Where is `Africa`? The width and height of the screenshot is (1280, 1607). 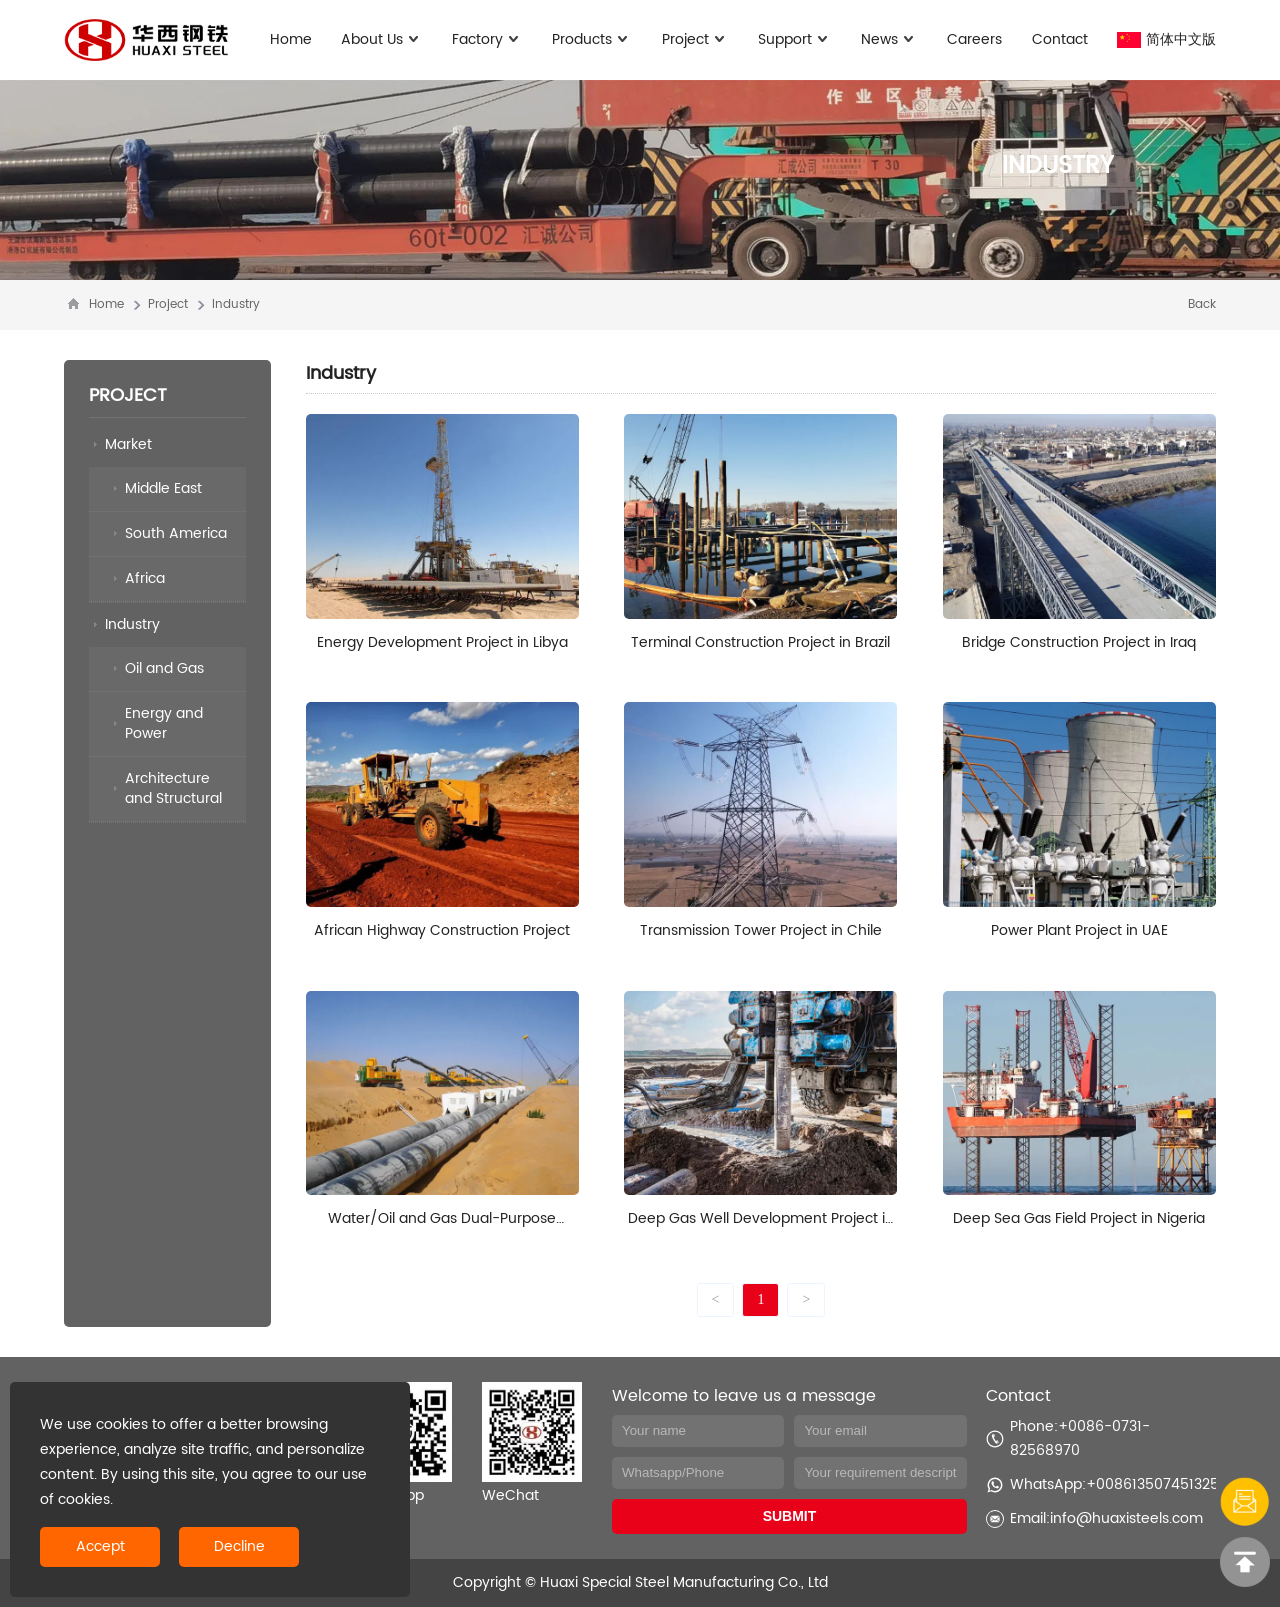
Africa is located at coordinates (145, 578).